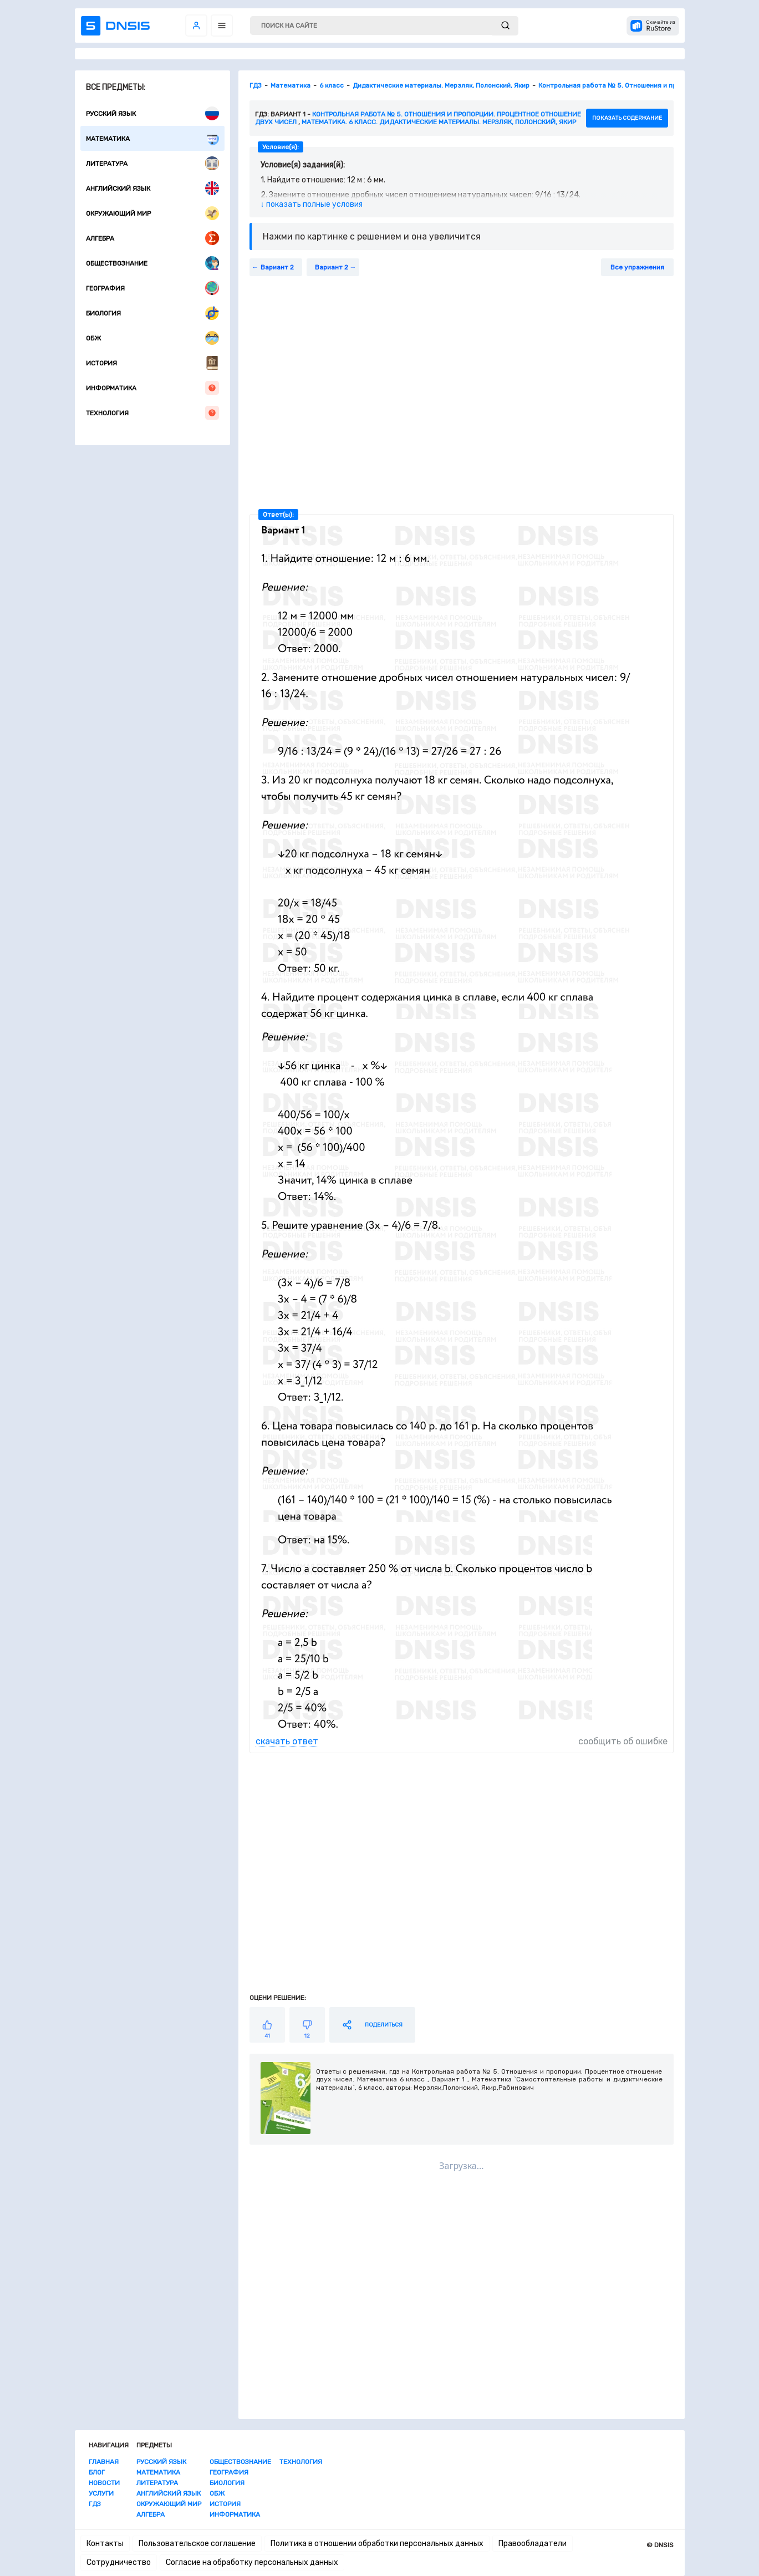  I want to click on Алгебра, so click(152, 238).